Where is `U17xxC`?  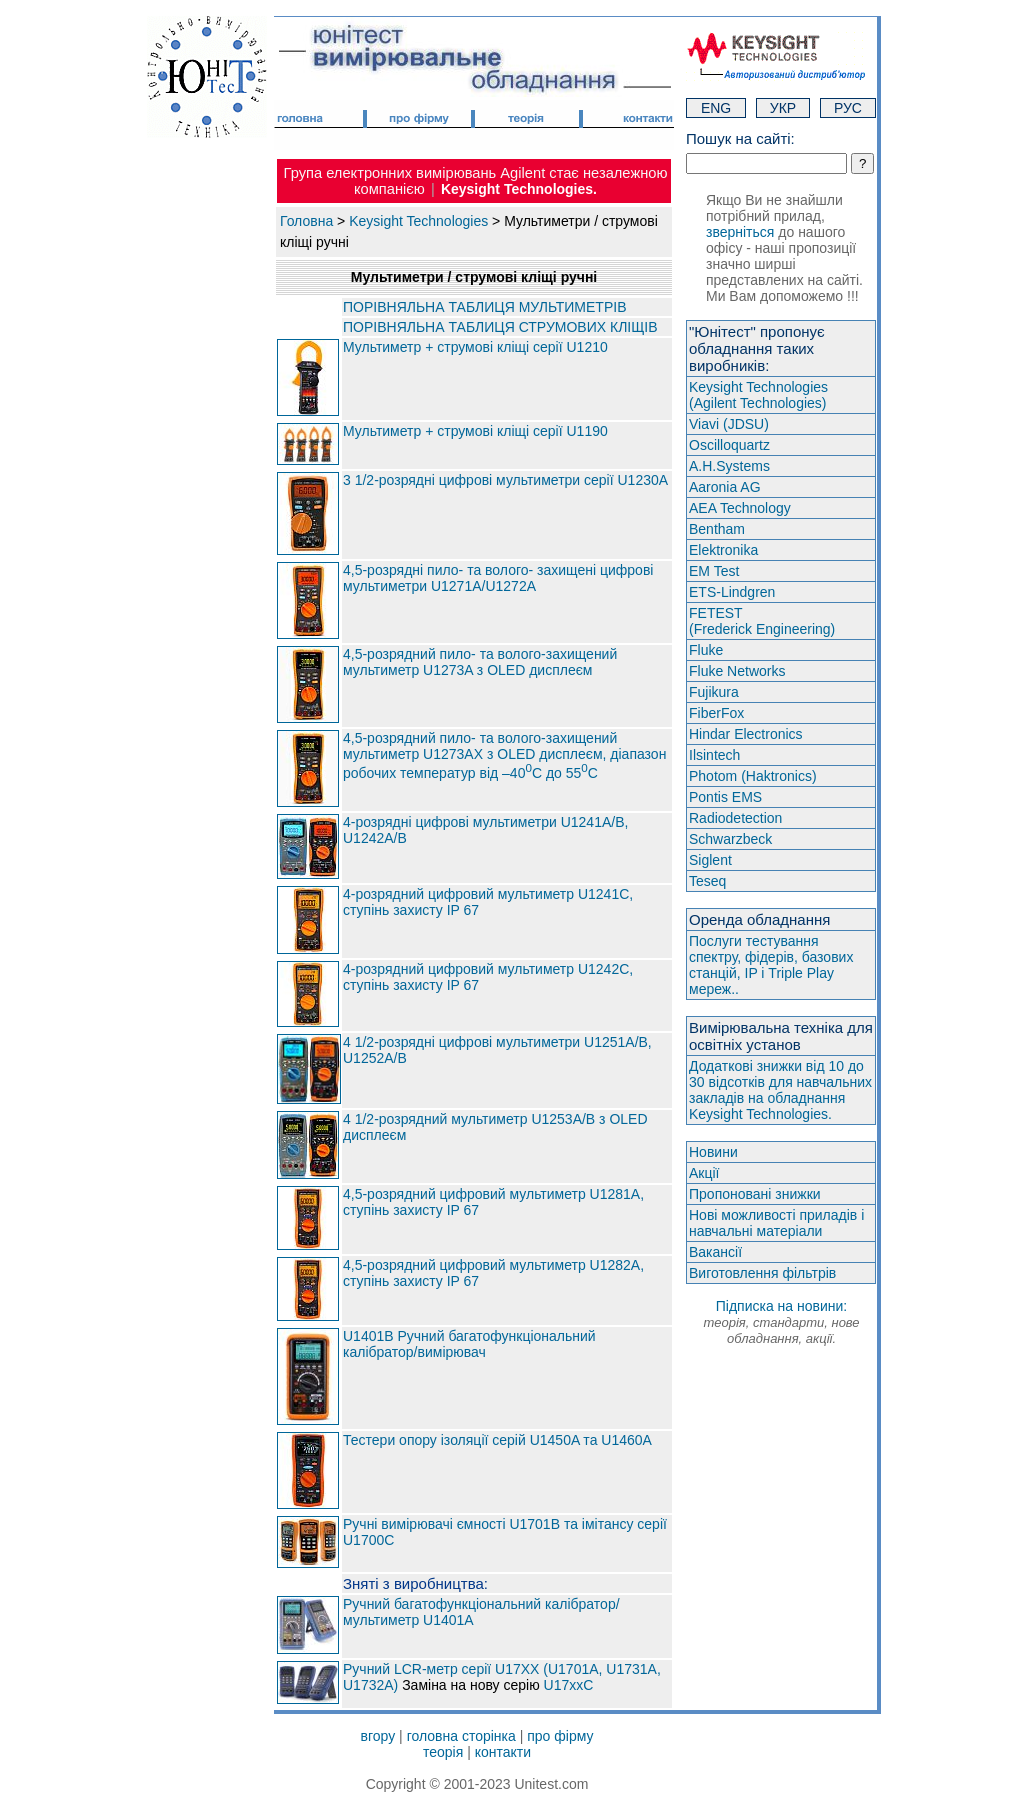
U17xxC is located at coordinates (569, 1685).